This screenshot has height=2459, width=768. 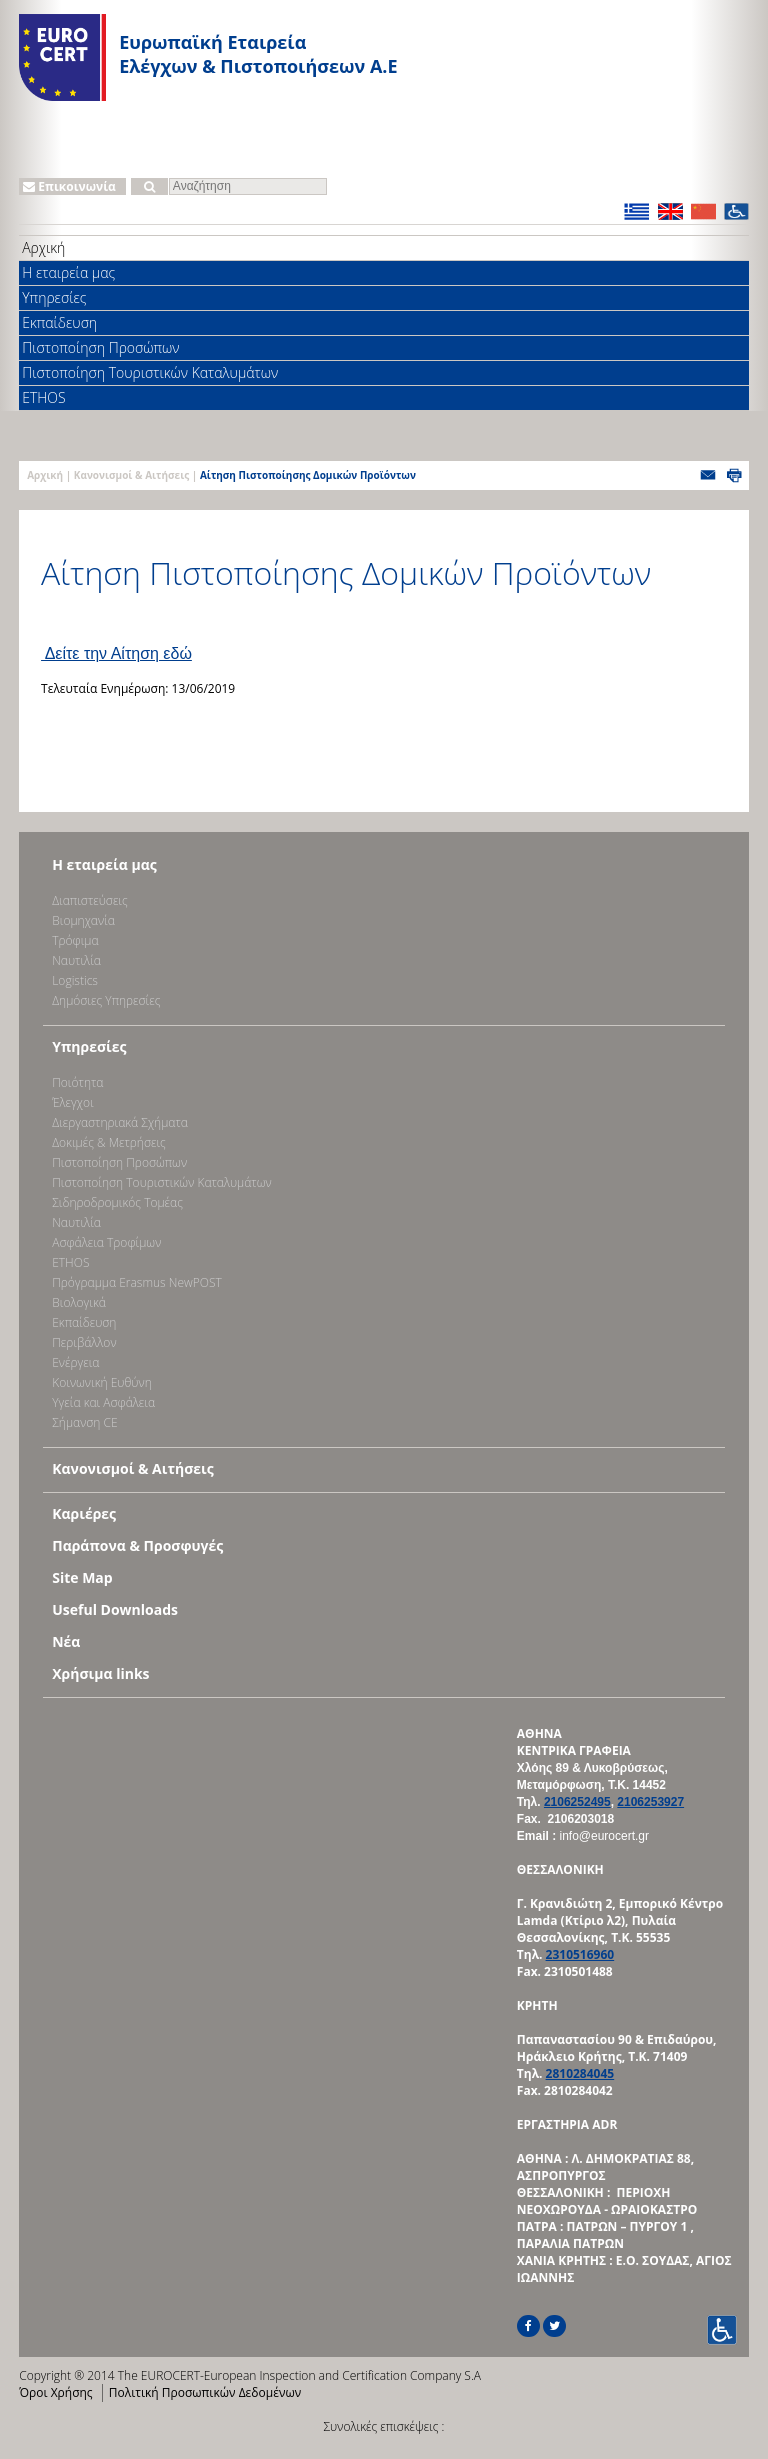 What do you see at coordinates (137, 1545) in the screenshot?
I see `Παράπονα & Προσφυγές` at bounding box center [137, 1545].